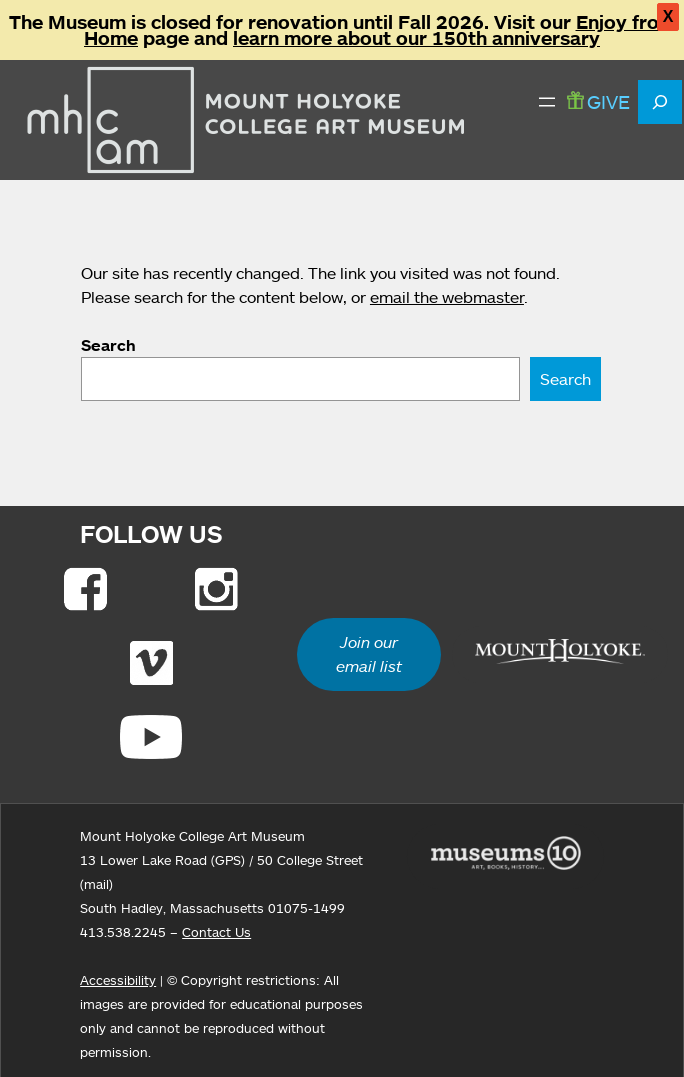 This screenshot has width=684, height=1077. Describe the element at coordinates (416, 38) in the screenshot. I see `learn more about our 150th anniversary` at that location.